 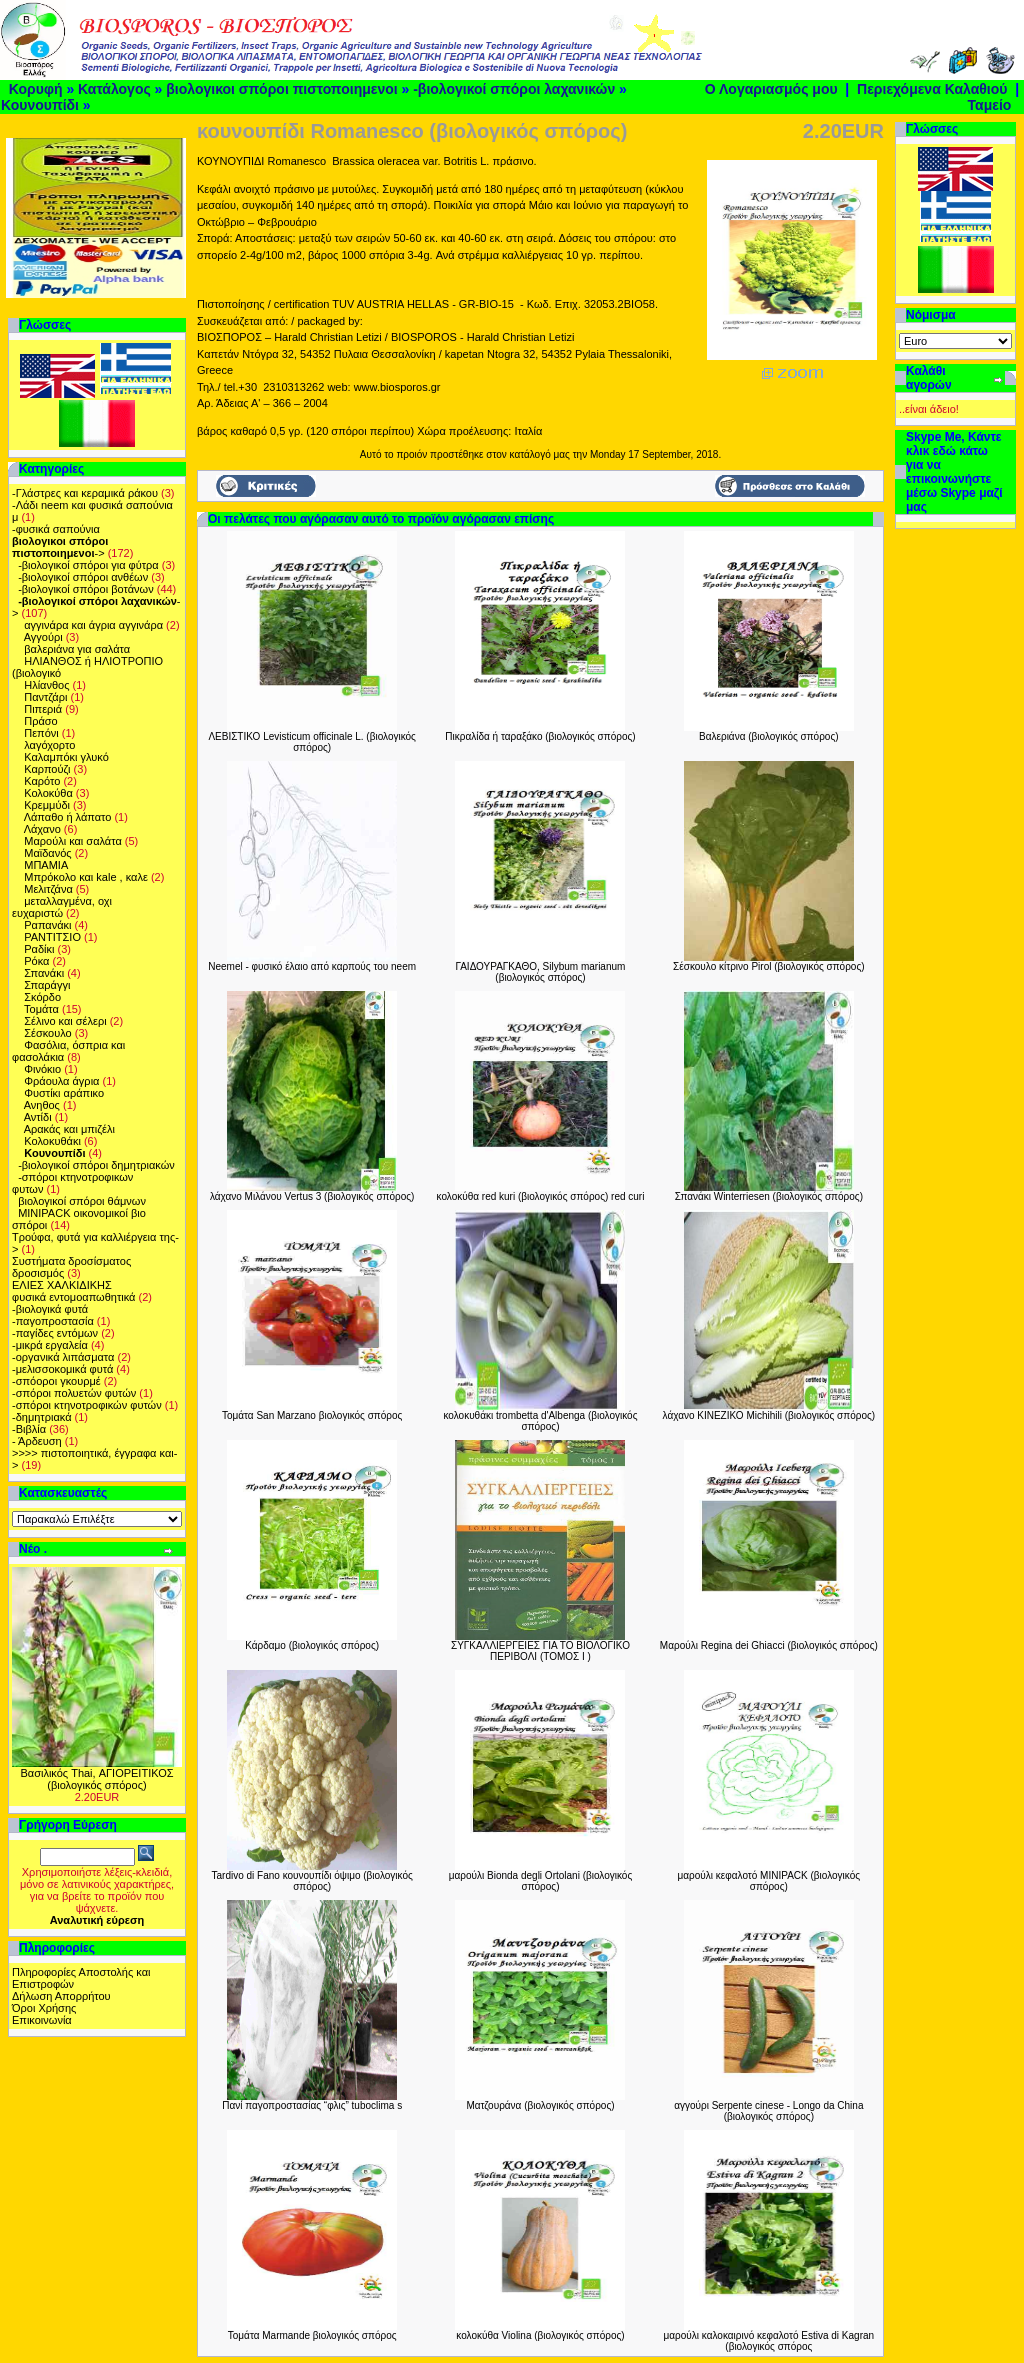 What do you see at coordinates (42, 829) in the screenshot?
I see `Λάχανο` at bounding box center [42, 829].